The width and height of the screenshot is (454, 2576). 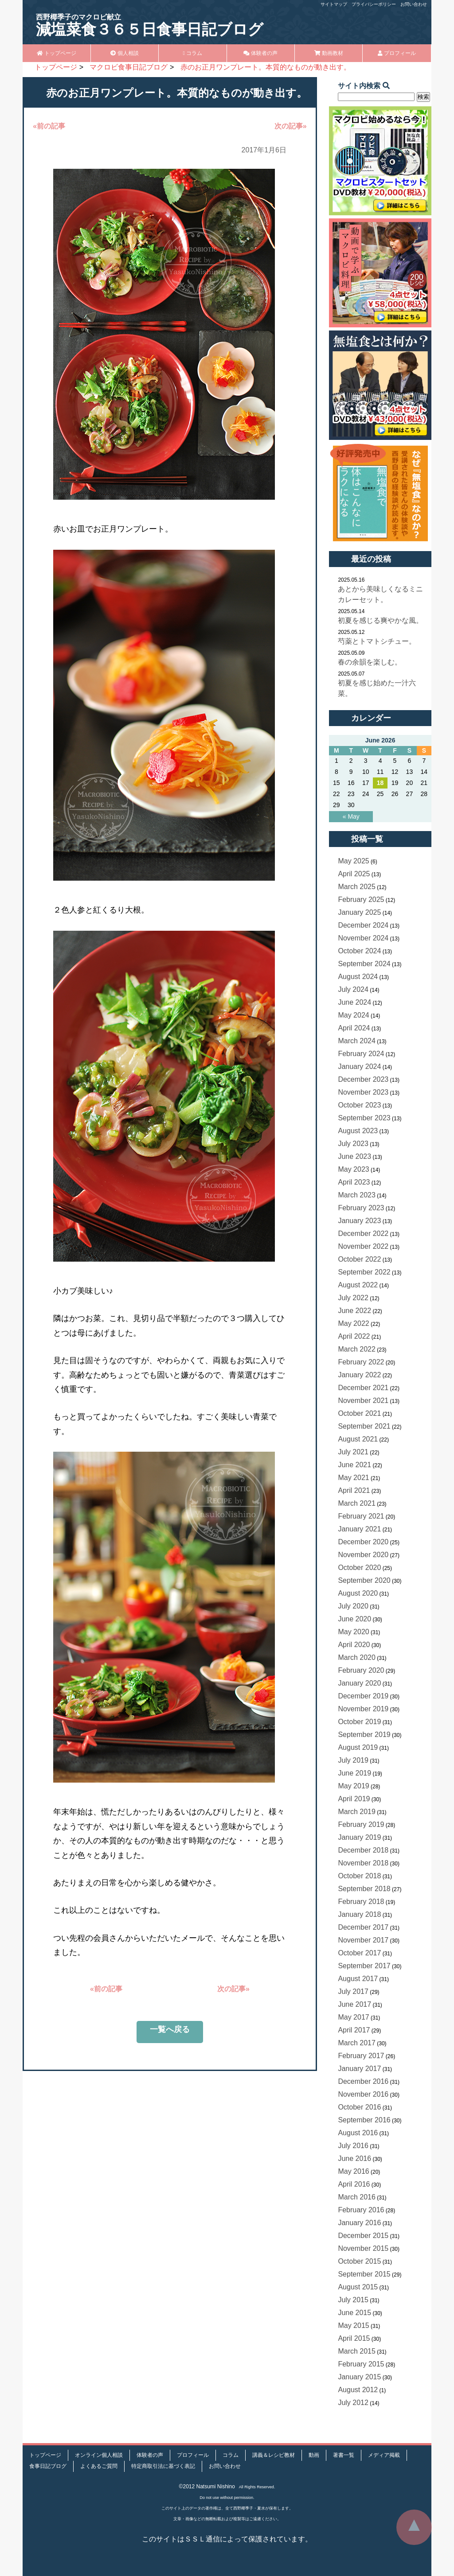 I want to click on February 2018, so click(x=361, y=1901).